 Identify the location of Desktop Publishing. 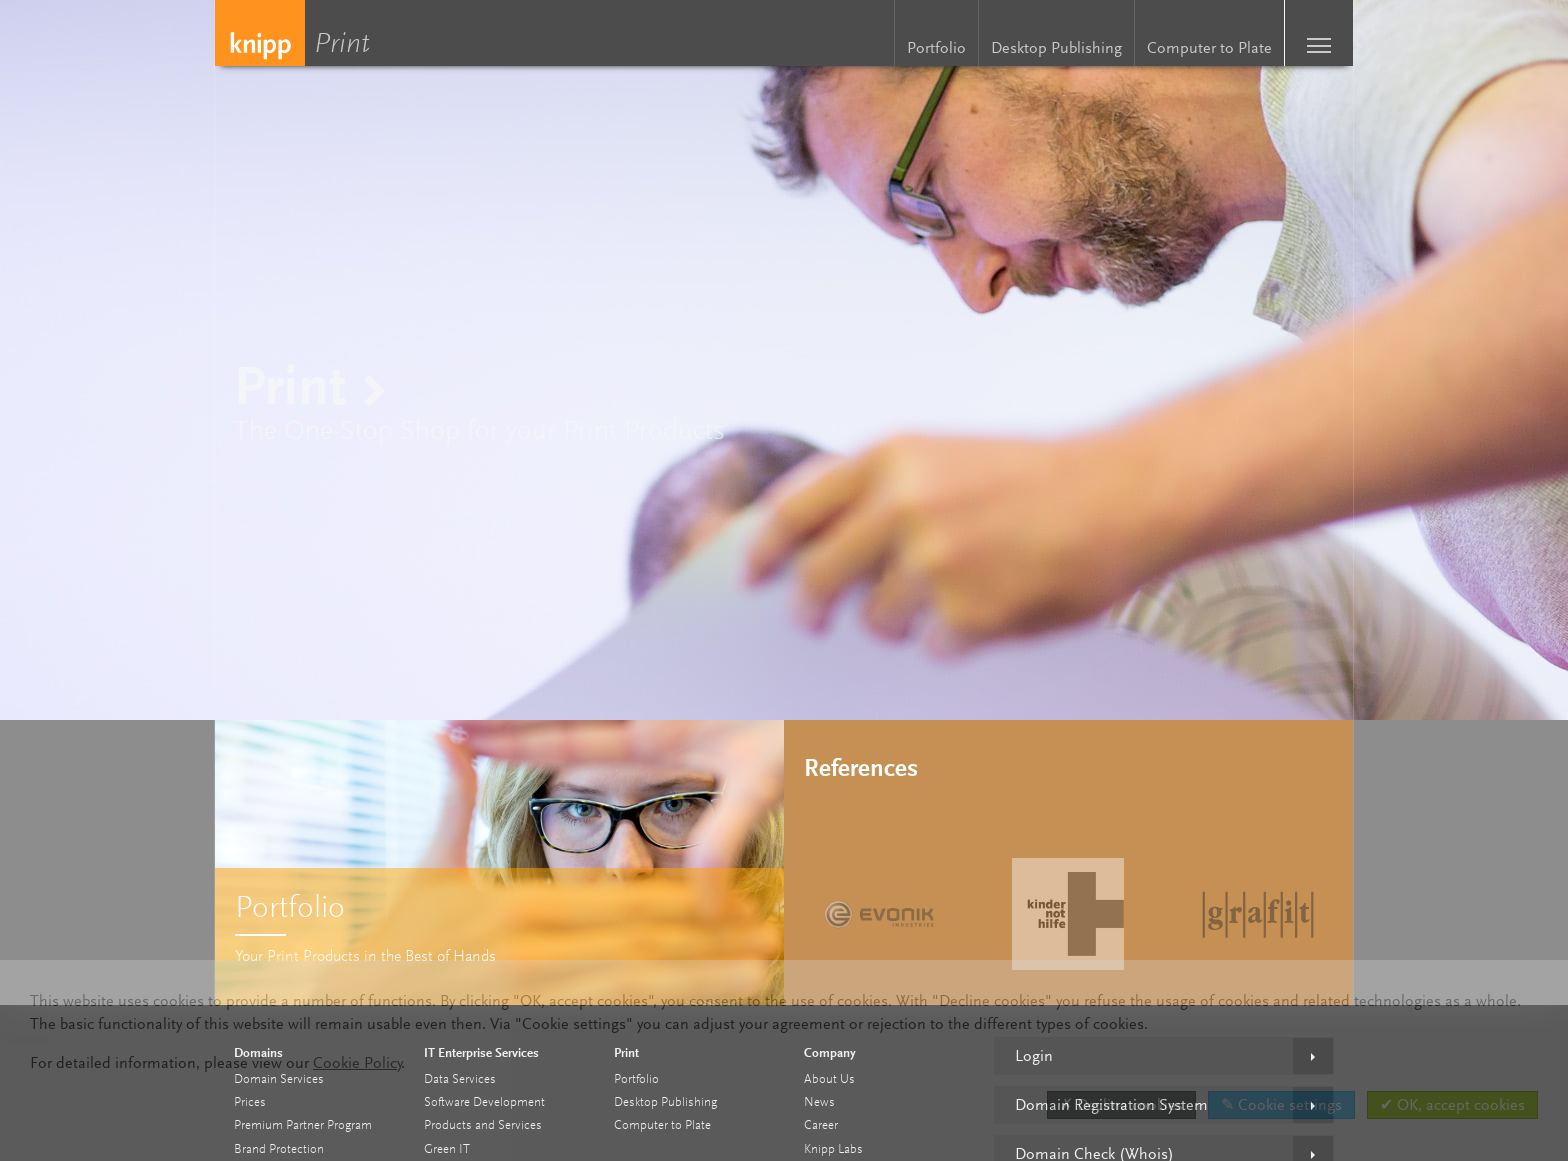
(1056, 48).